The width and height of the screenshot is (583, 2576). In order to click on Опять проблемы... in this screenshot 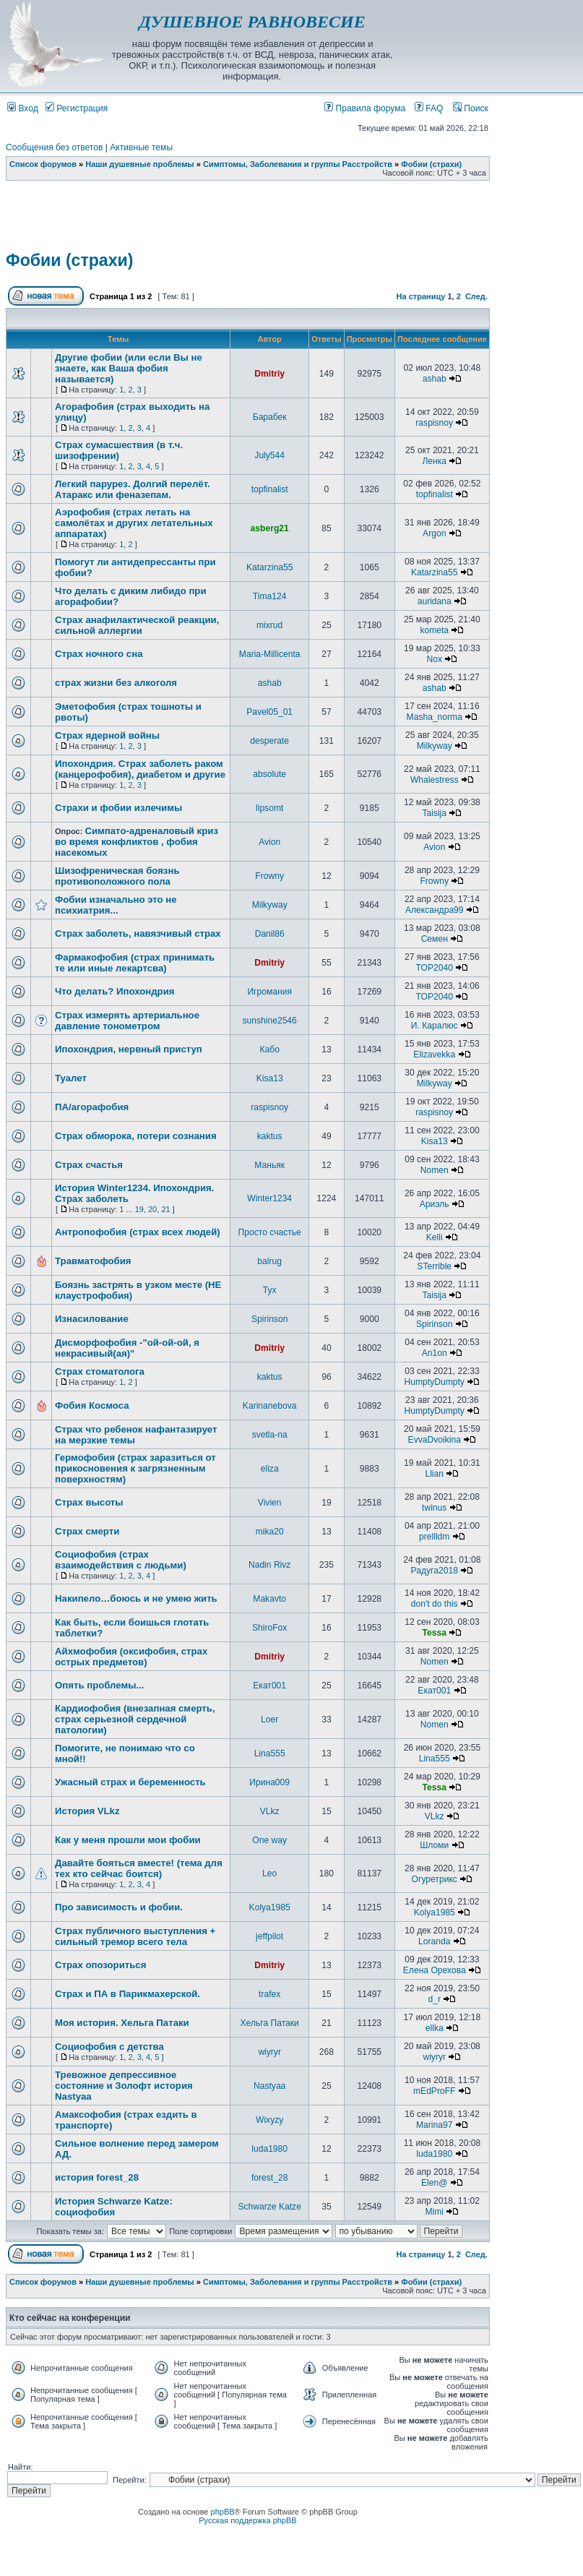, I will do `click(99, 1685)`.